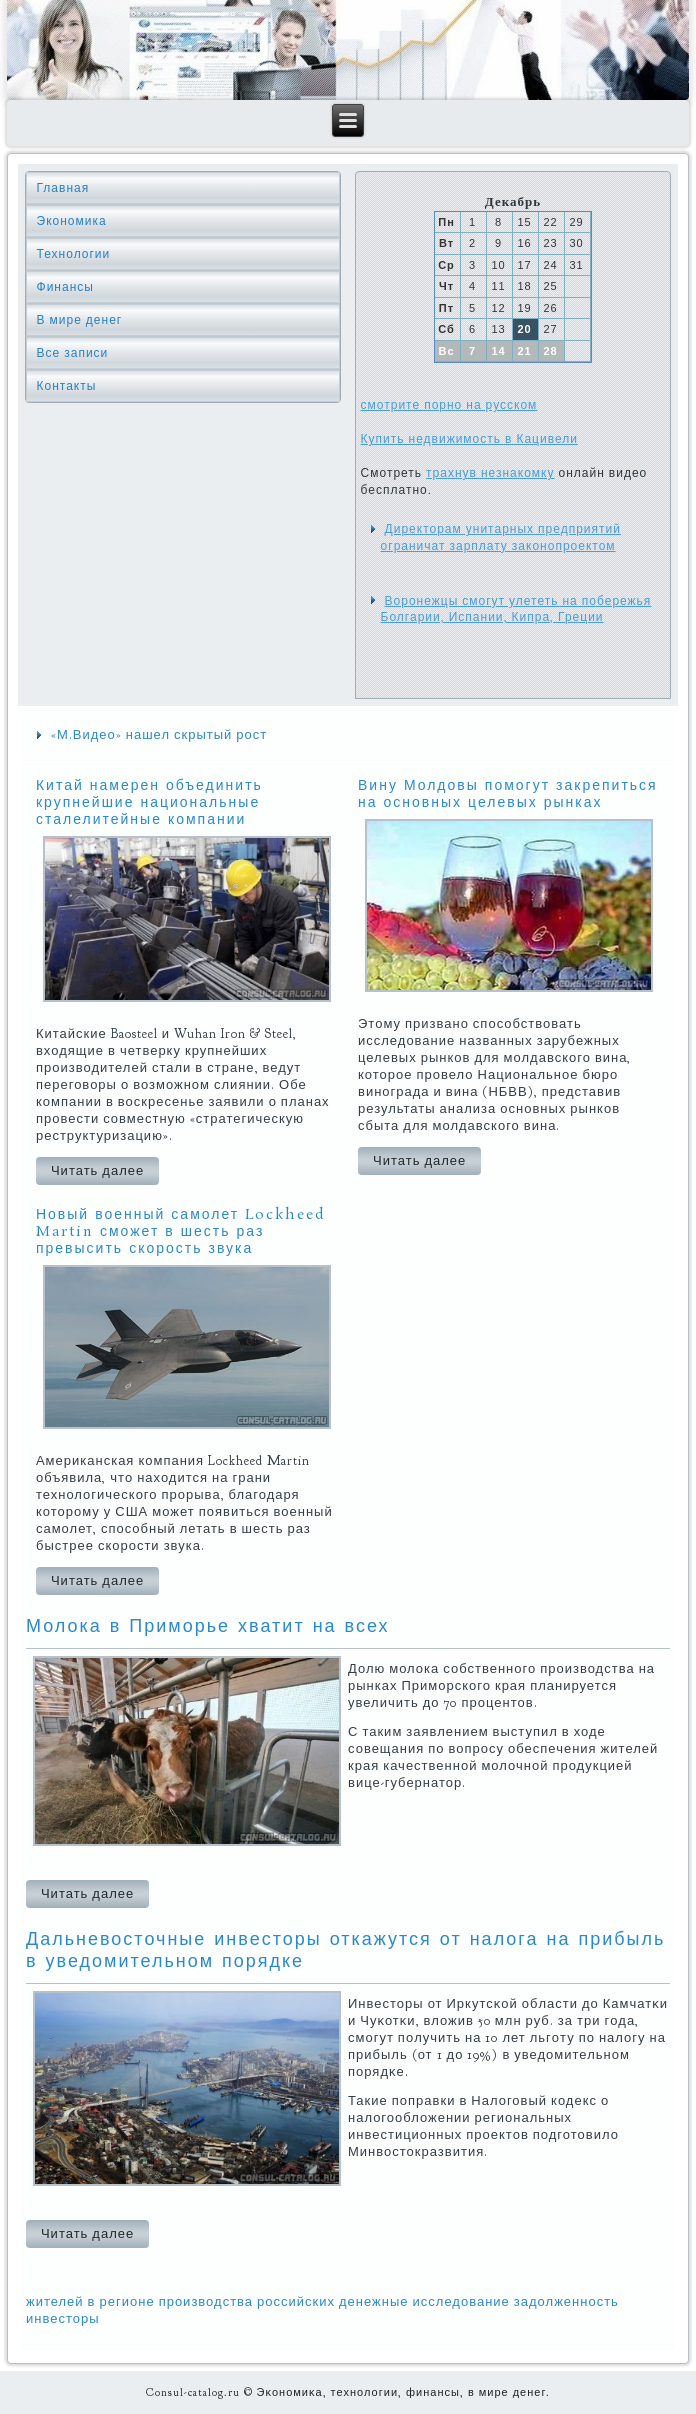 The image size is (696, 2414). What do you see at coordinates (449, 405) in the screenshot?
I see `смотрите порно на русском` at bounding box center [449, 405].